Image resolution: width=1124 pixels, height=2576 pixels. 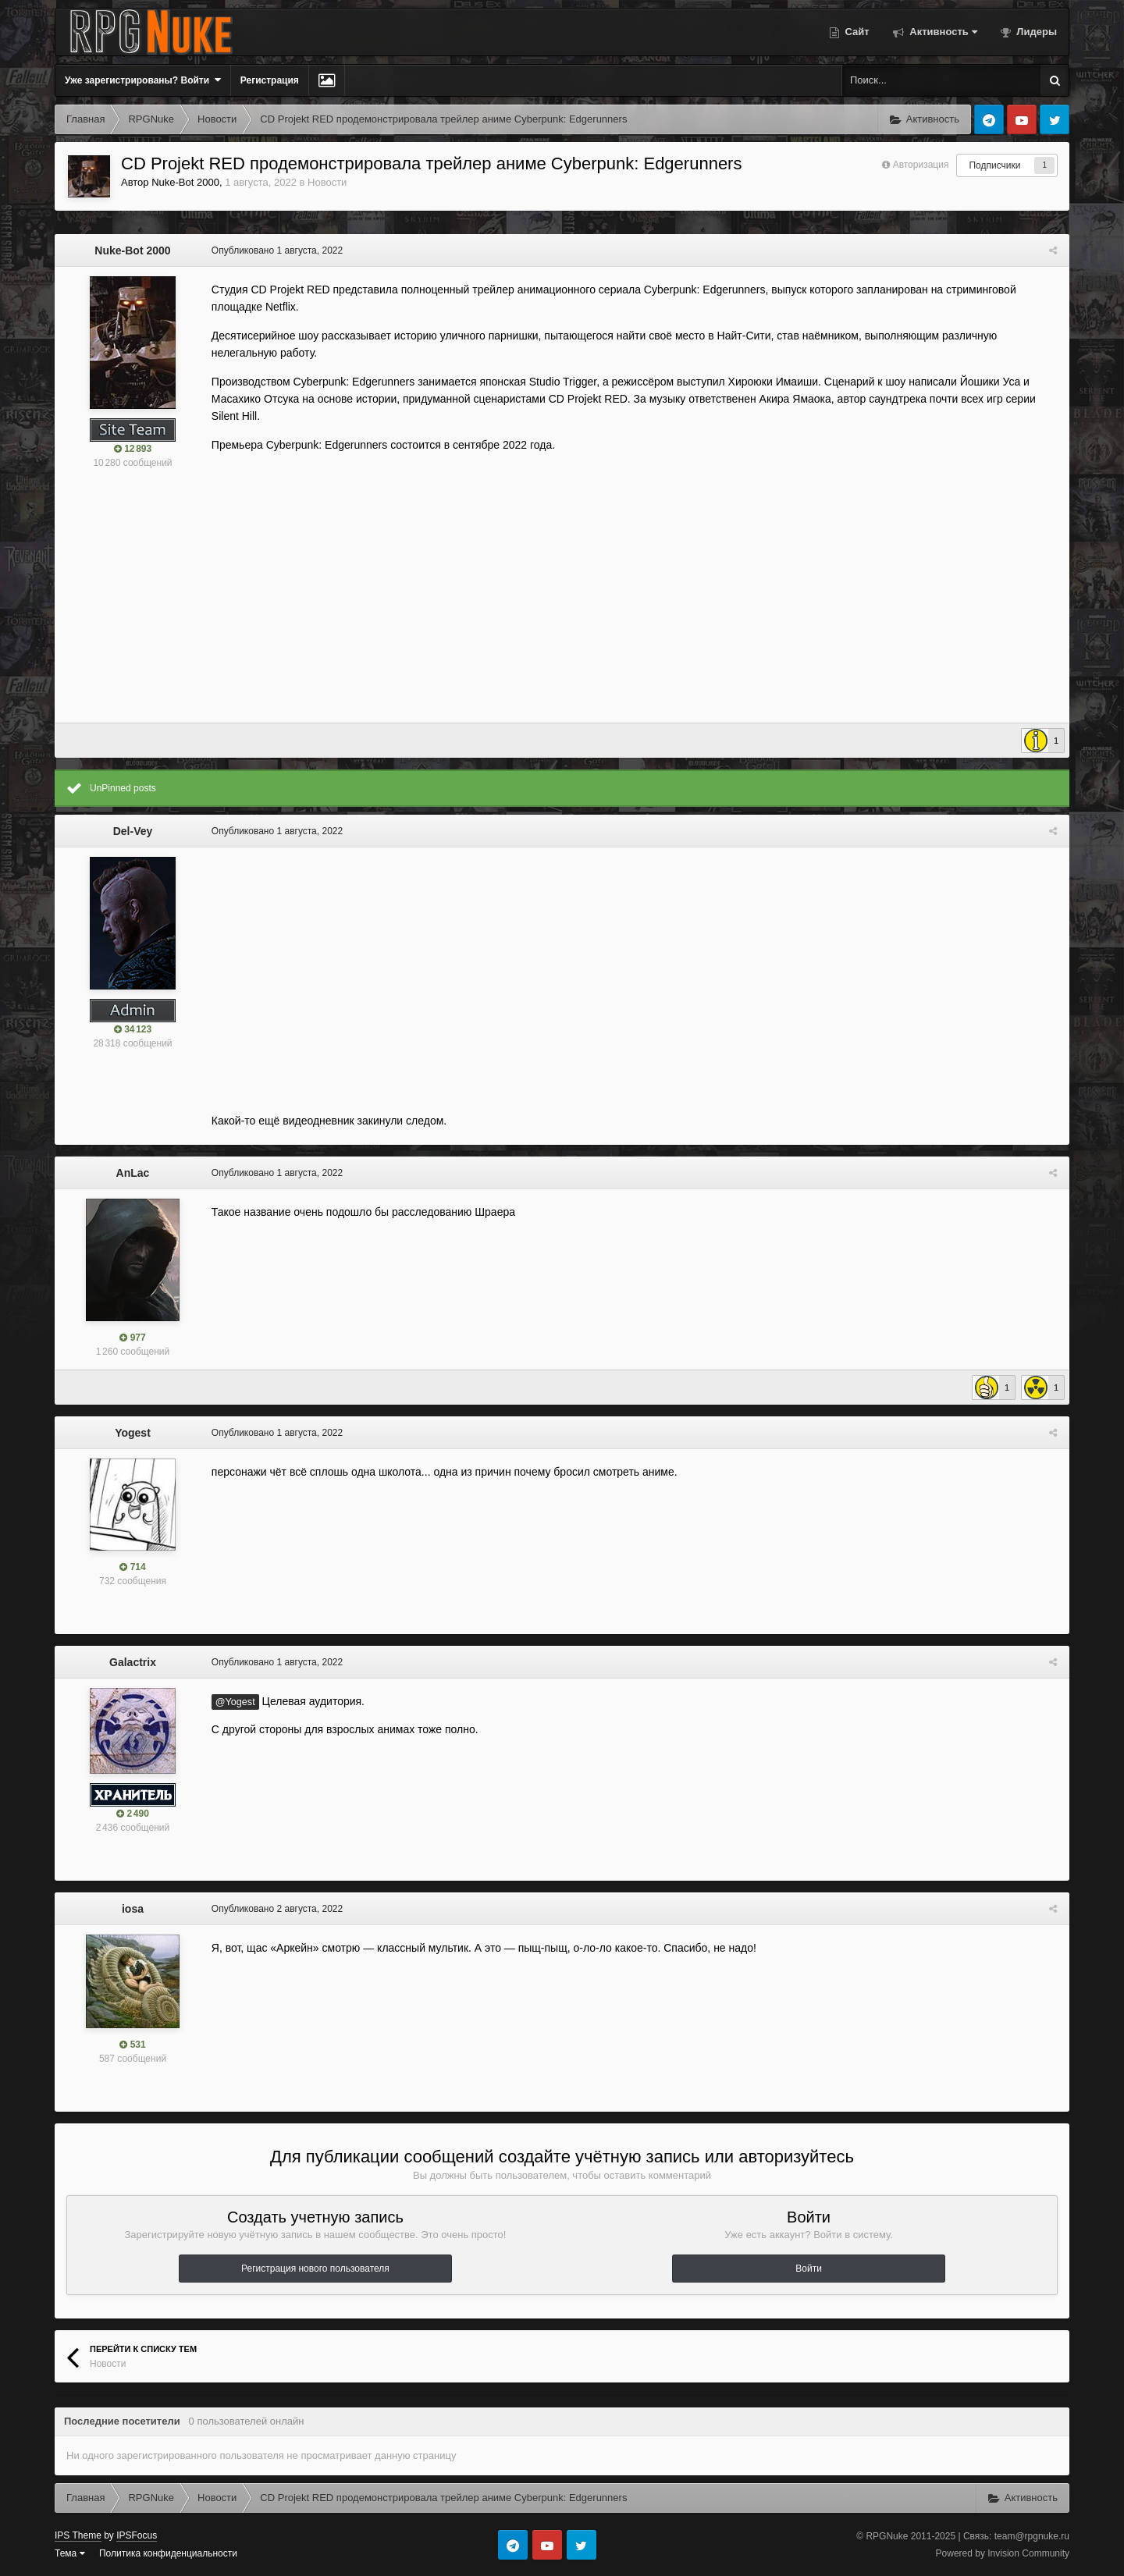 What do you see at coordinates (136, 2535) in the screenshot?
I see `IPSFocus` at bounding box center [136, 2535].